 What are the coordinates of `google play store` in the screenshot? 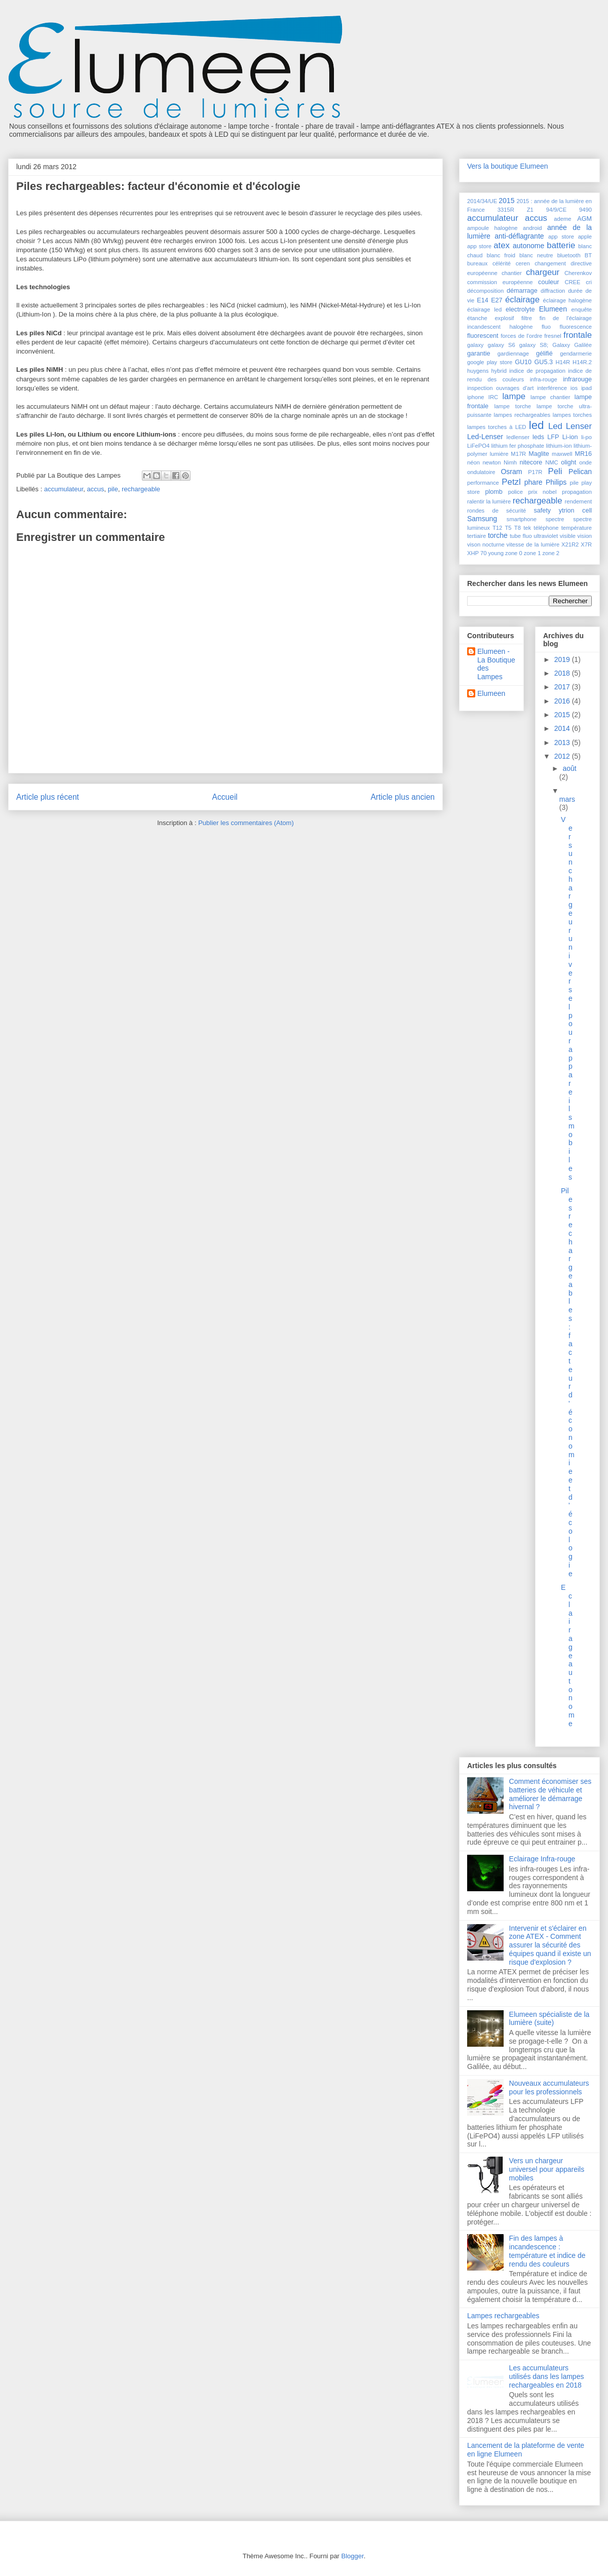 It's located at (489, 362).